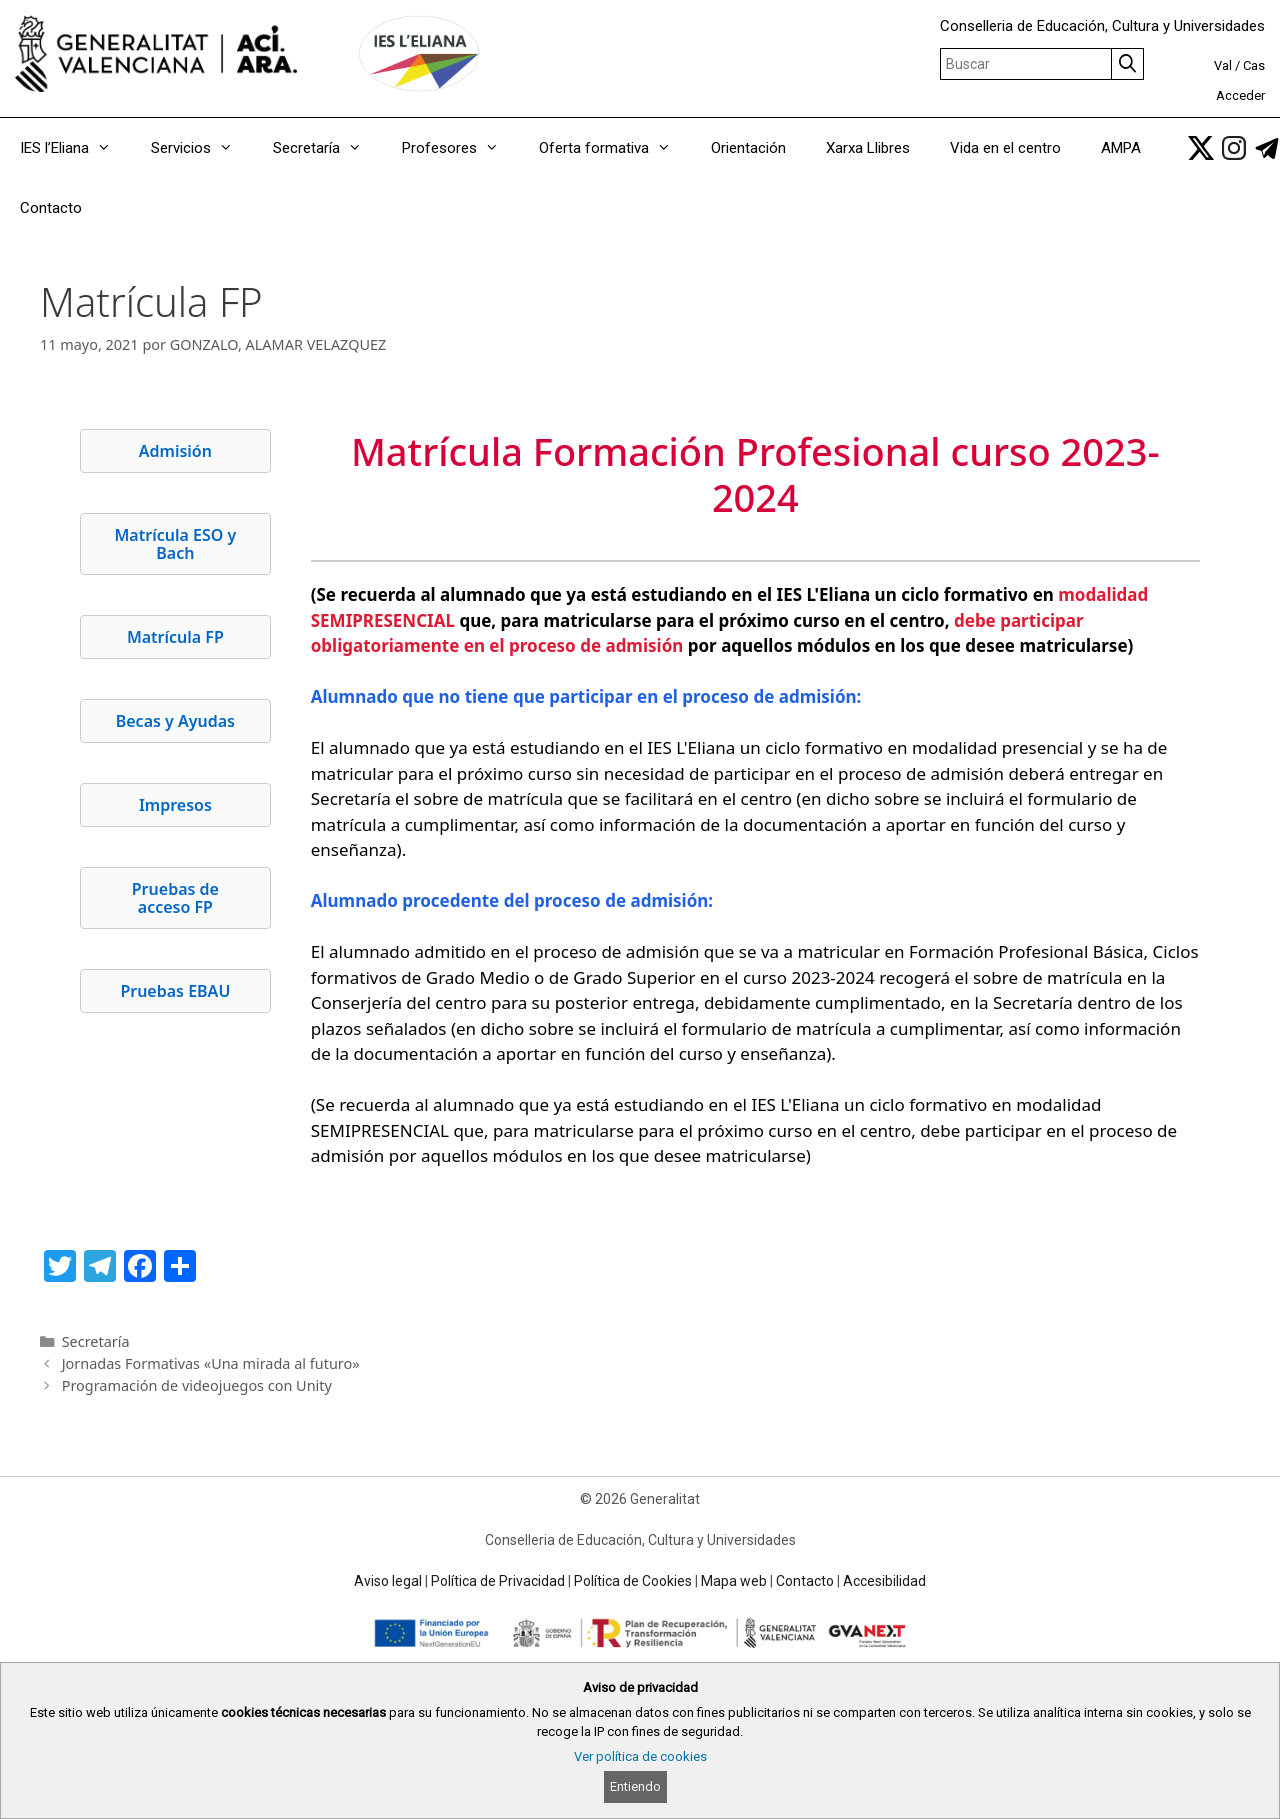  I want to click on Secretaría, so click(327, 148).